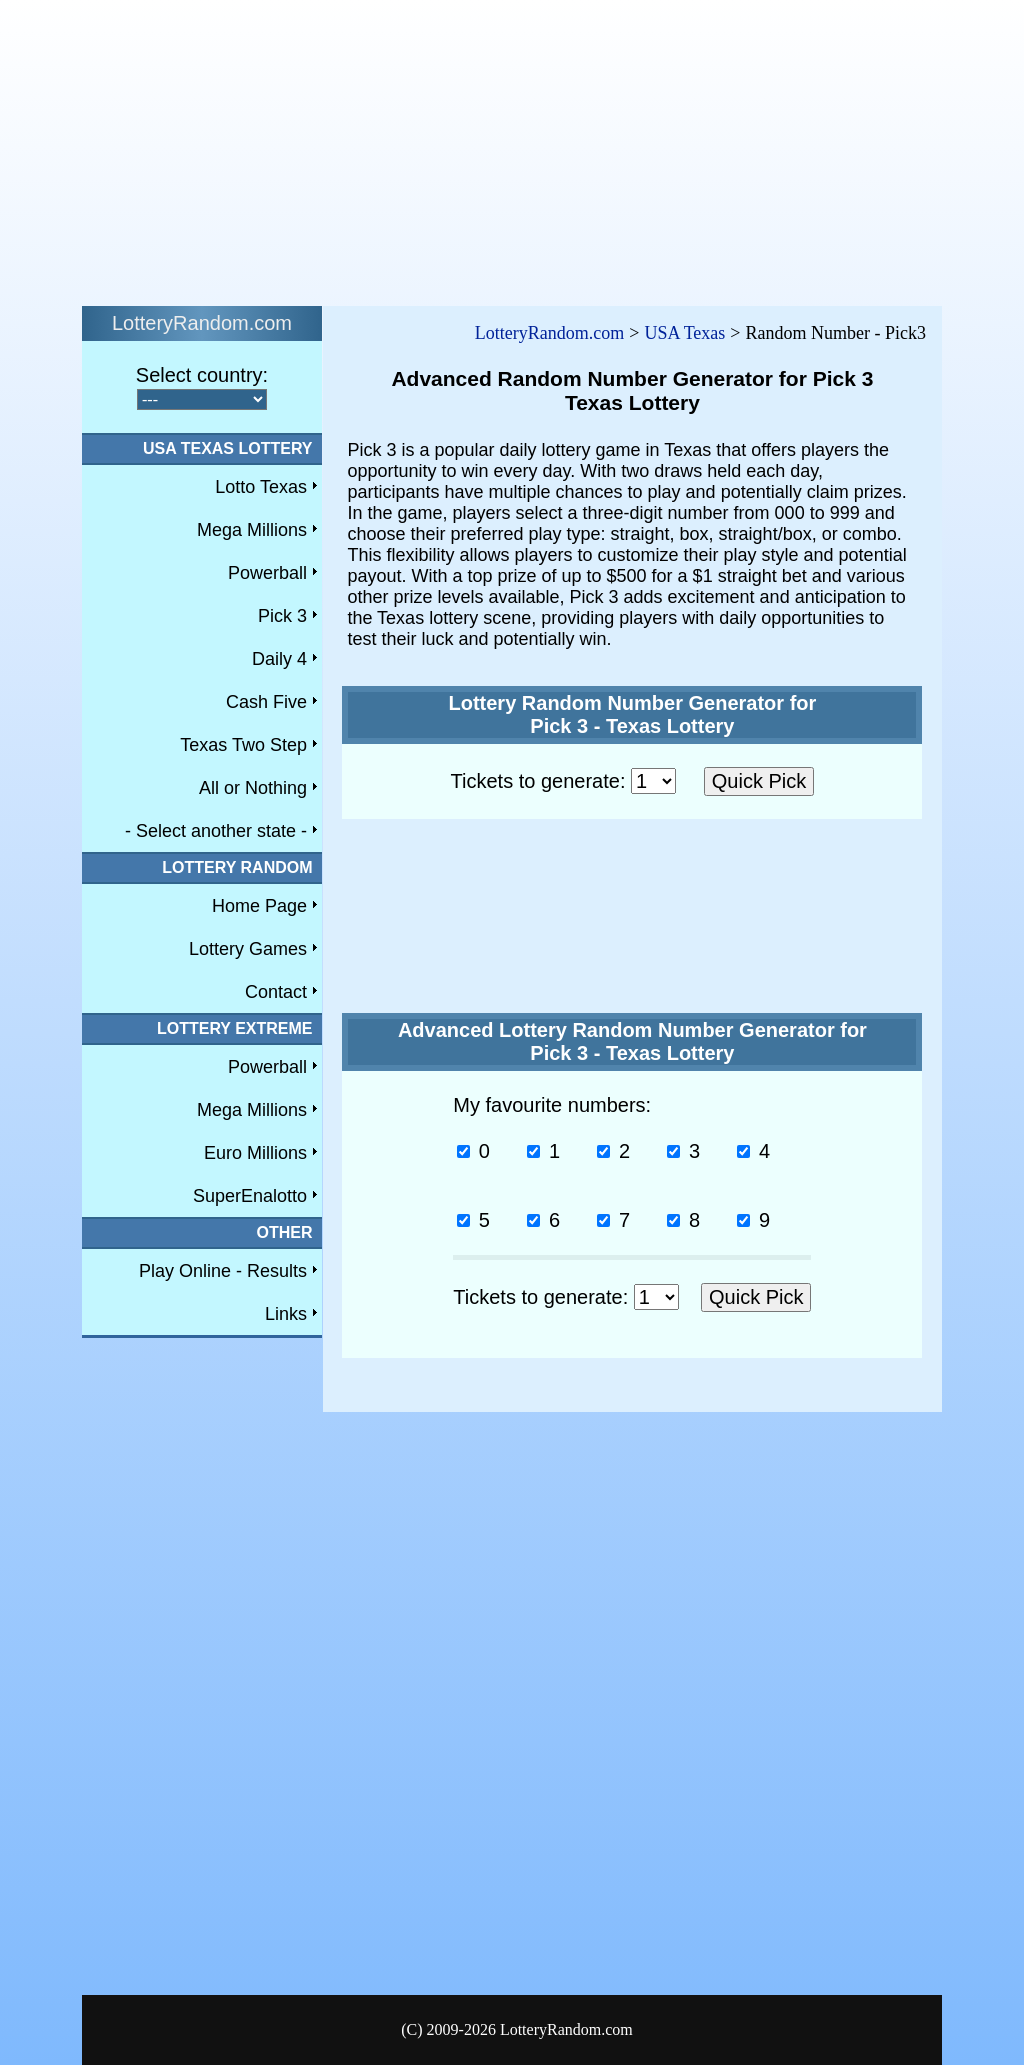  Describe the element at coordinates (261, 487) in the screenshot. I see `Lotto Texas` at that location.